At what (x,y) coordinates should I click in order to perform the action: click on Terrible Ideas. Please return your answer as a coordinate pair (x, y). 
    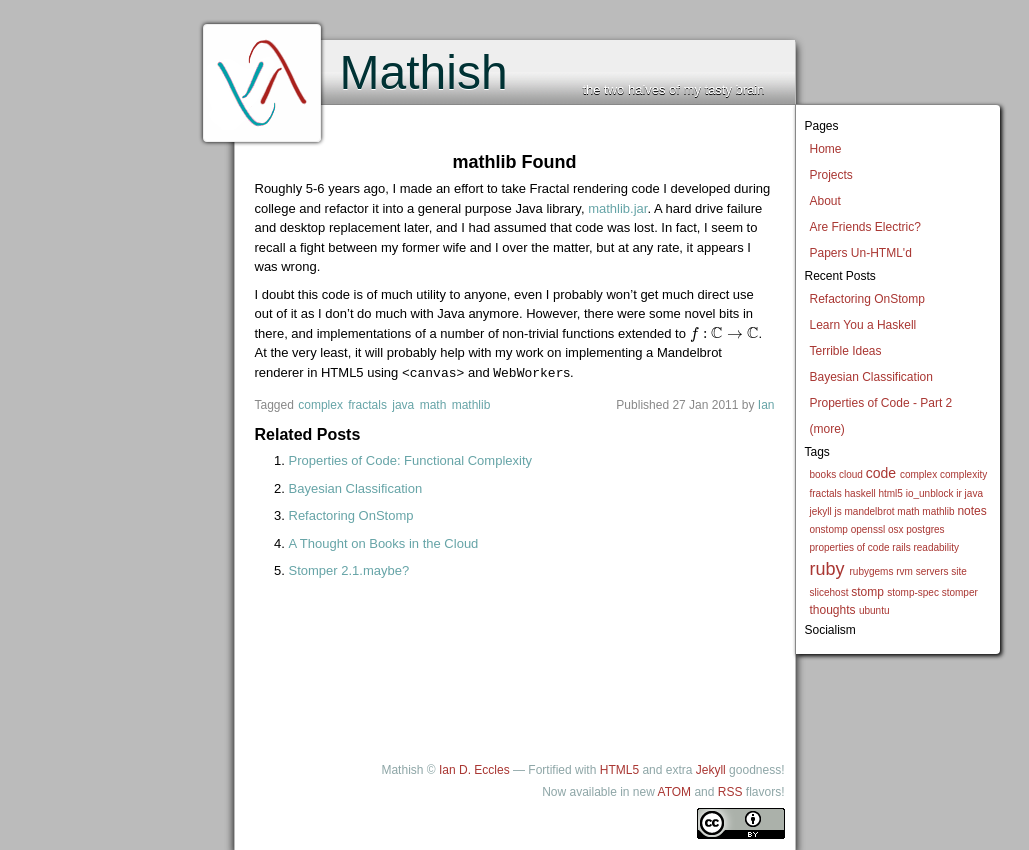
    Looking at the image, I should click on (846, 351).